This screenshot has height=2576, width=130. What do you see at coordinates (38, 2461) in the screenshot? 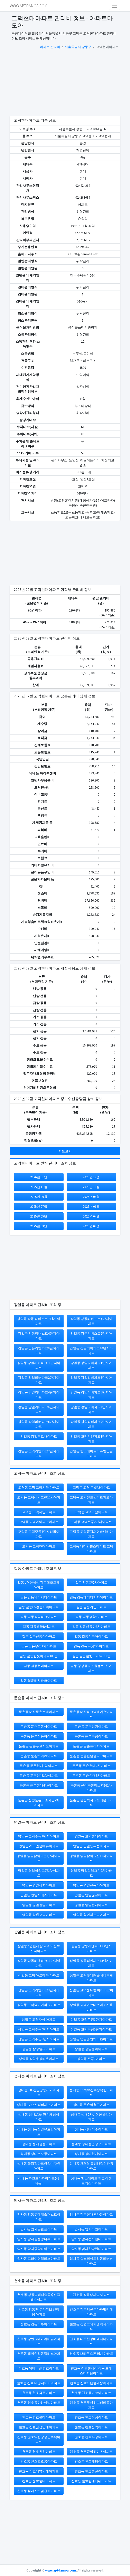
I see `천호동 천호코오롱아파트` at bounding box center [38, 2461].